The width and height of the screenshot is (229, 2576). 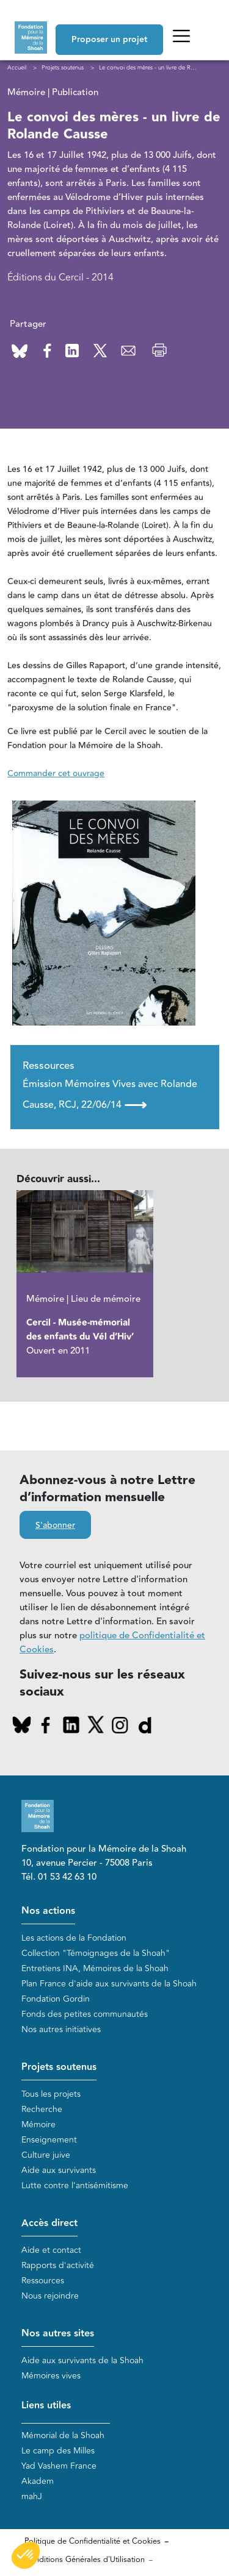 What do you see at coordinates (16, 67) in the screenshot?
I see `Accueil` at bounding box center [16, 67].